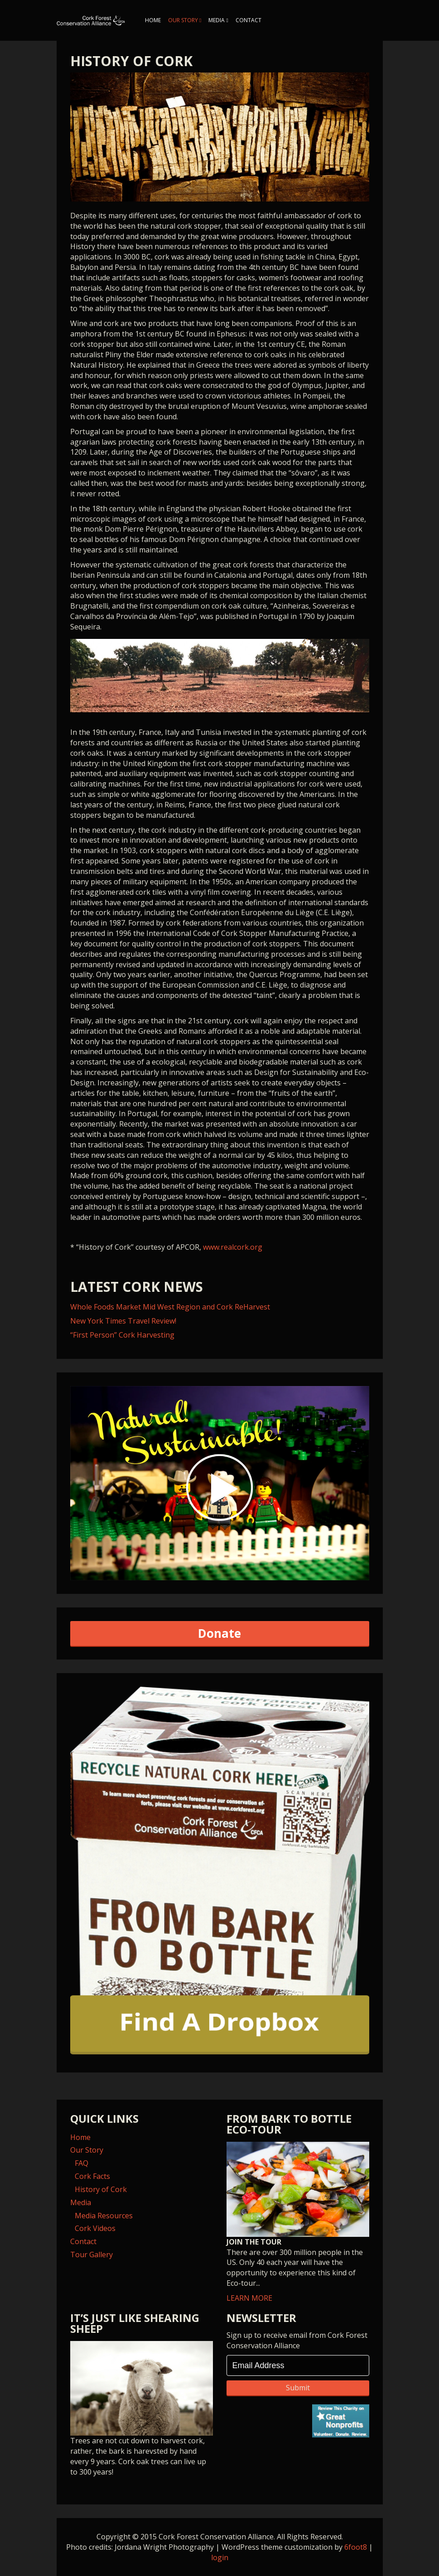 The image size is (439, 2576). Describe the element at coordinates (219, 2557) in the screenshot. I see `login` at that location.